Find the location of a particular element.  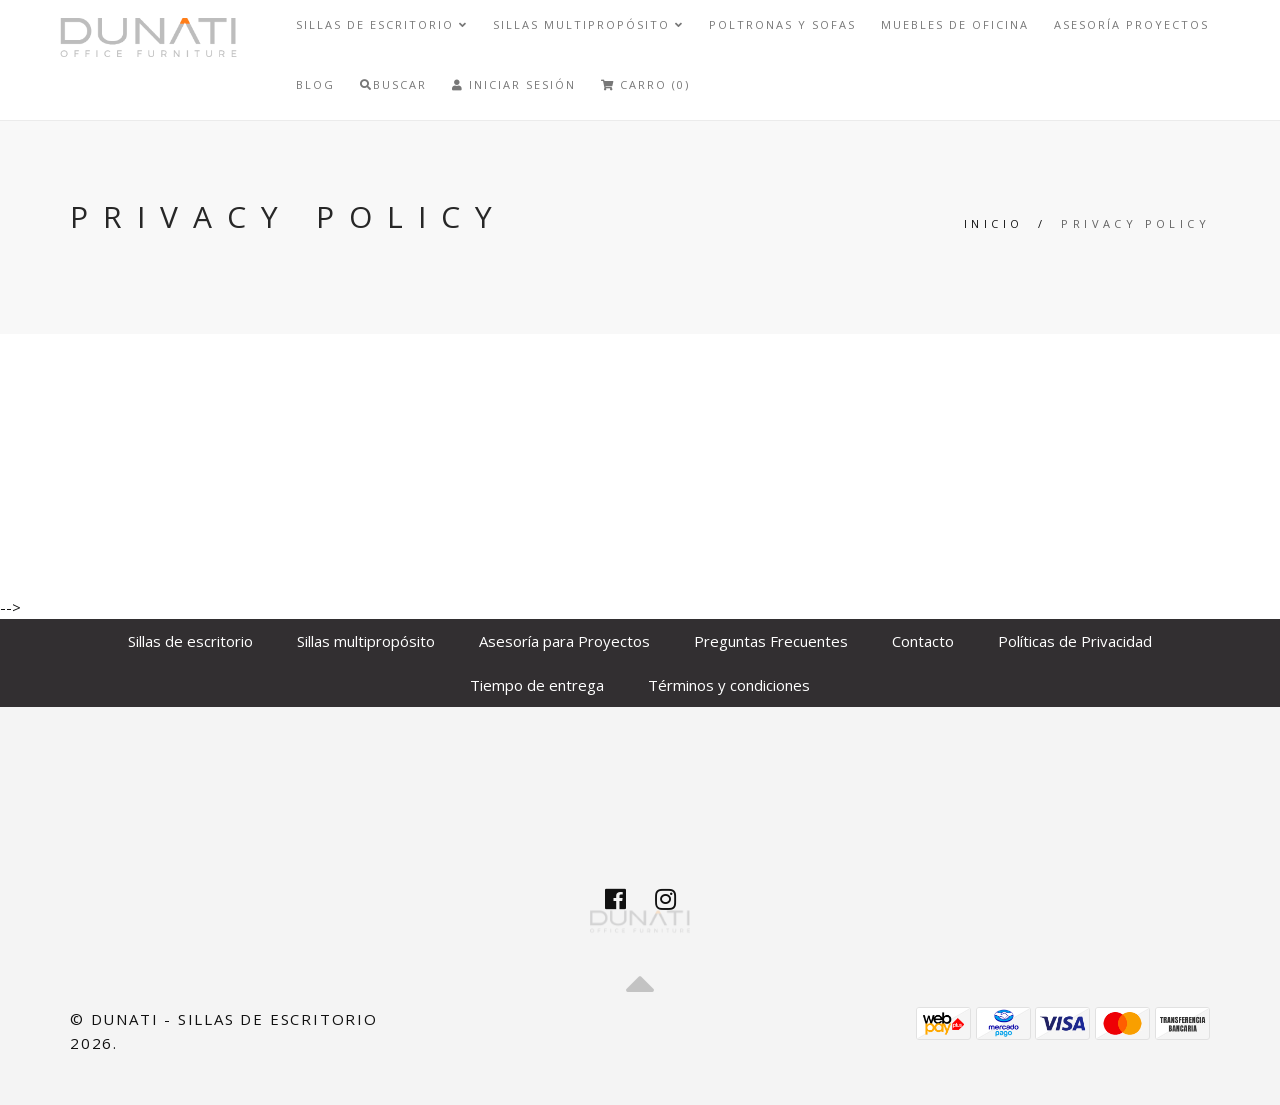

Términos y condiciones is located at coordinates (729, 685).